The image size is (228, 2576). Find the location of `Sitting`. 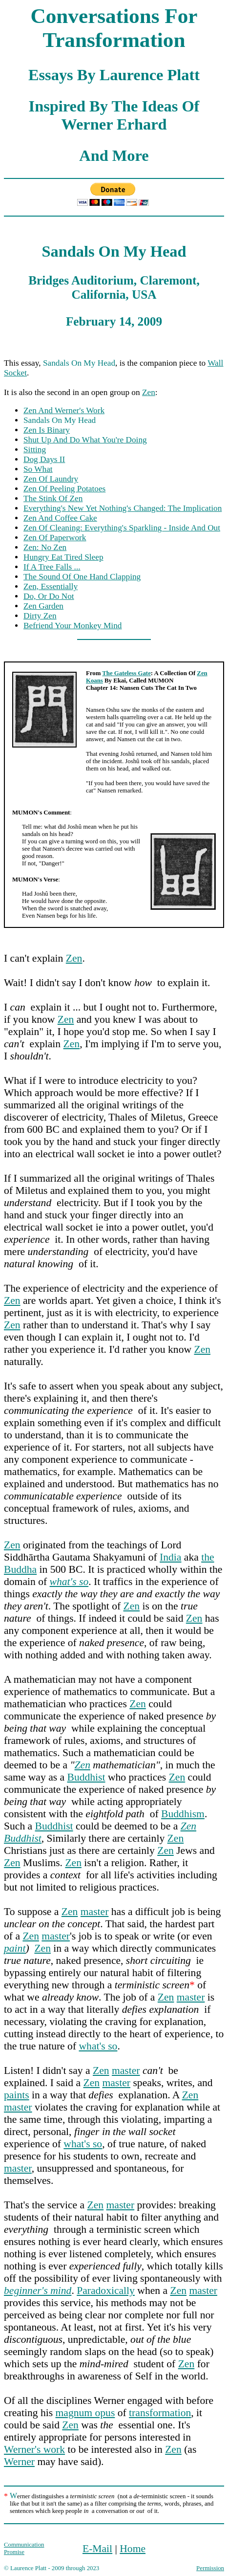

Sitting is located at coordinates (34, 449).